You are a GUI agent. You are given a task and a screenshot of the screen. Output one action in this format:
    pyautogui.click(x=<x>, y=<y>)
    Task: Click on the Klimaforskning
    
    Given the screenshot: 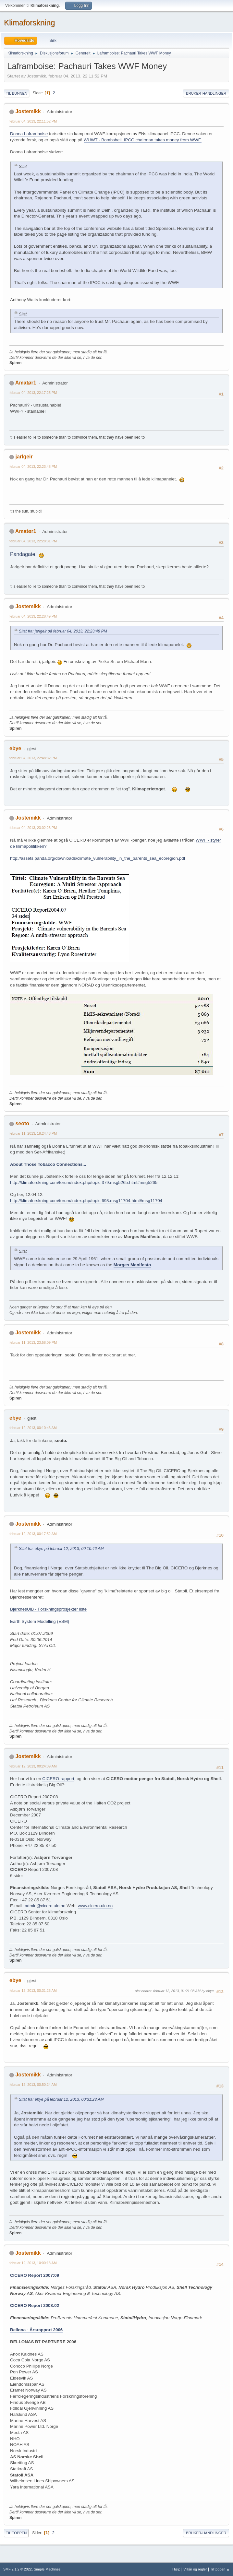 What is the action you would take?
    pyautogui.click(x=29, y=22)
    